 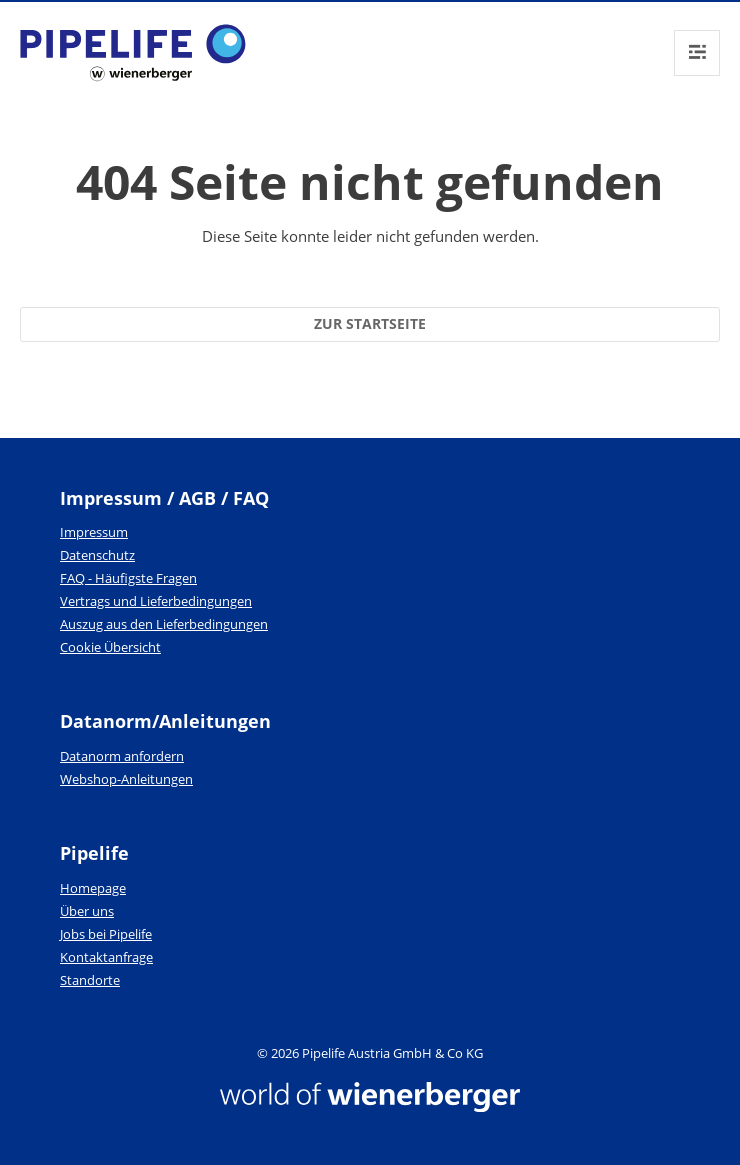 What do you see at coordinates (122, 756) in the screenshot?
I see `Datanorm anfordern` at bounding box center [122, 756].